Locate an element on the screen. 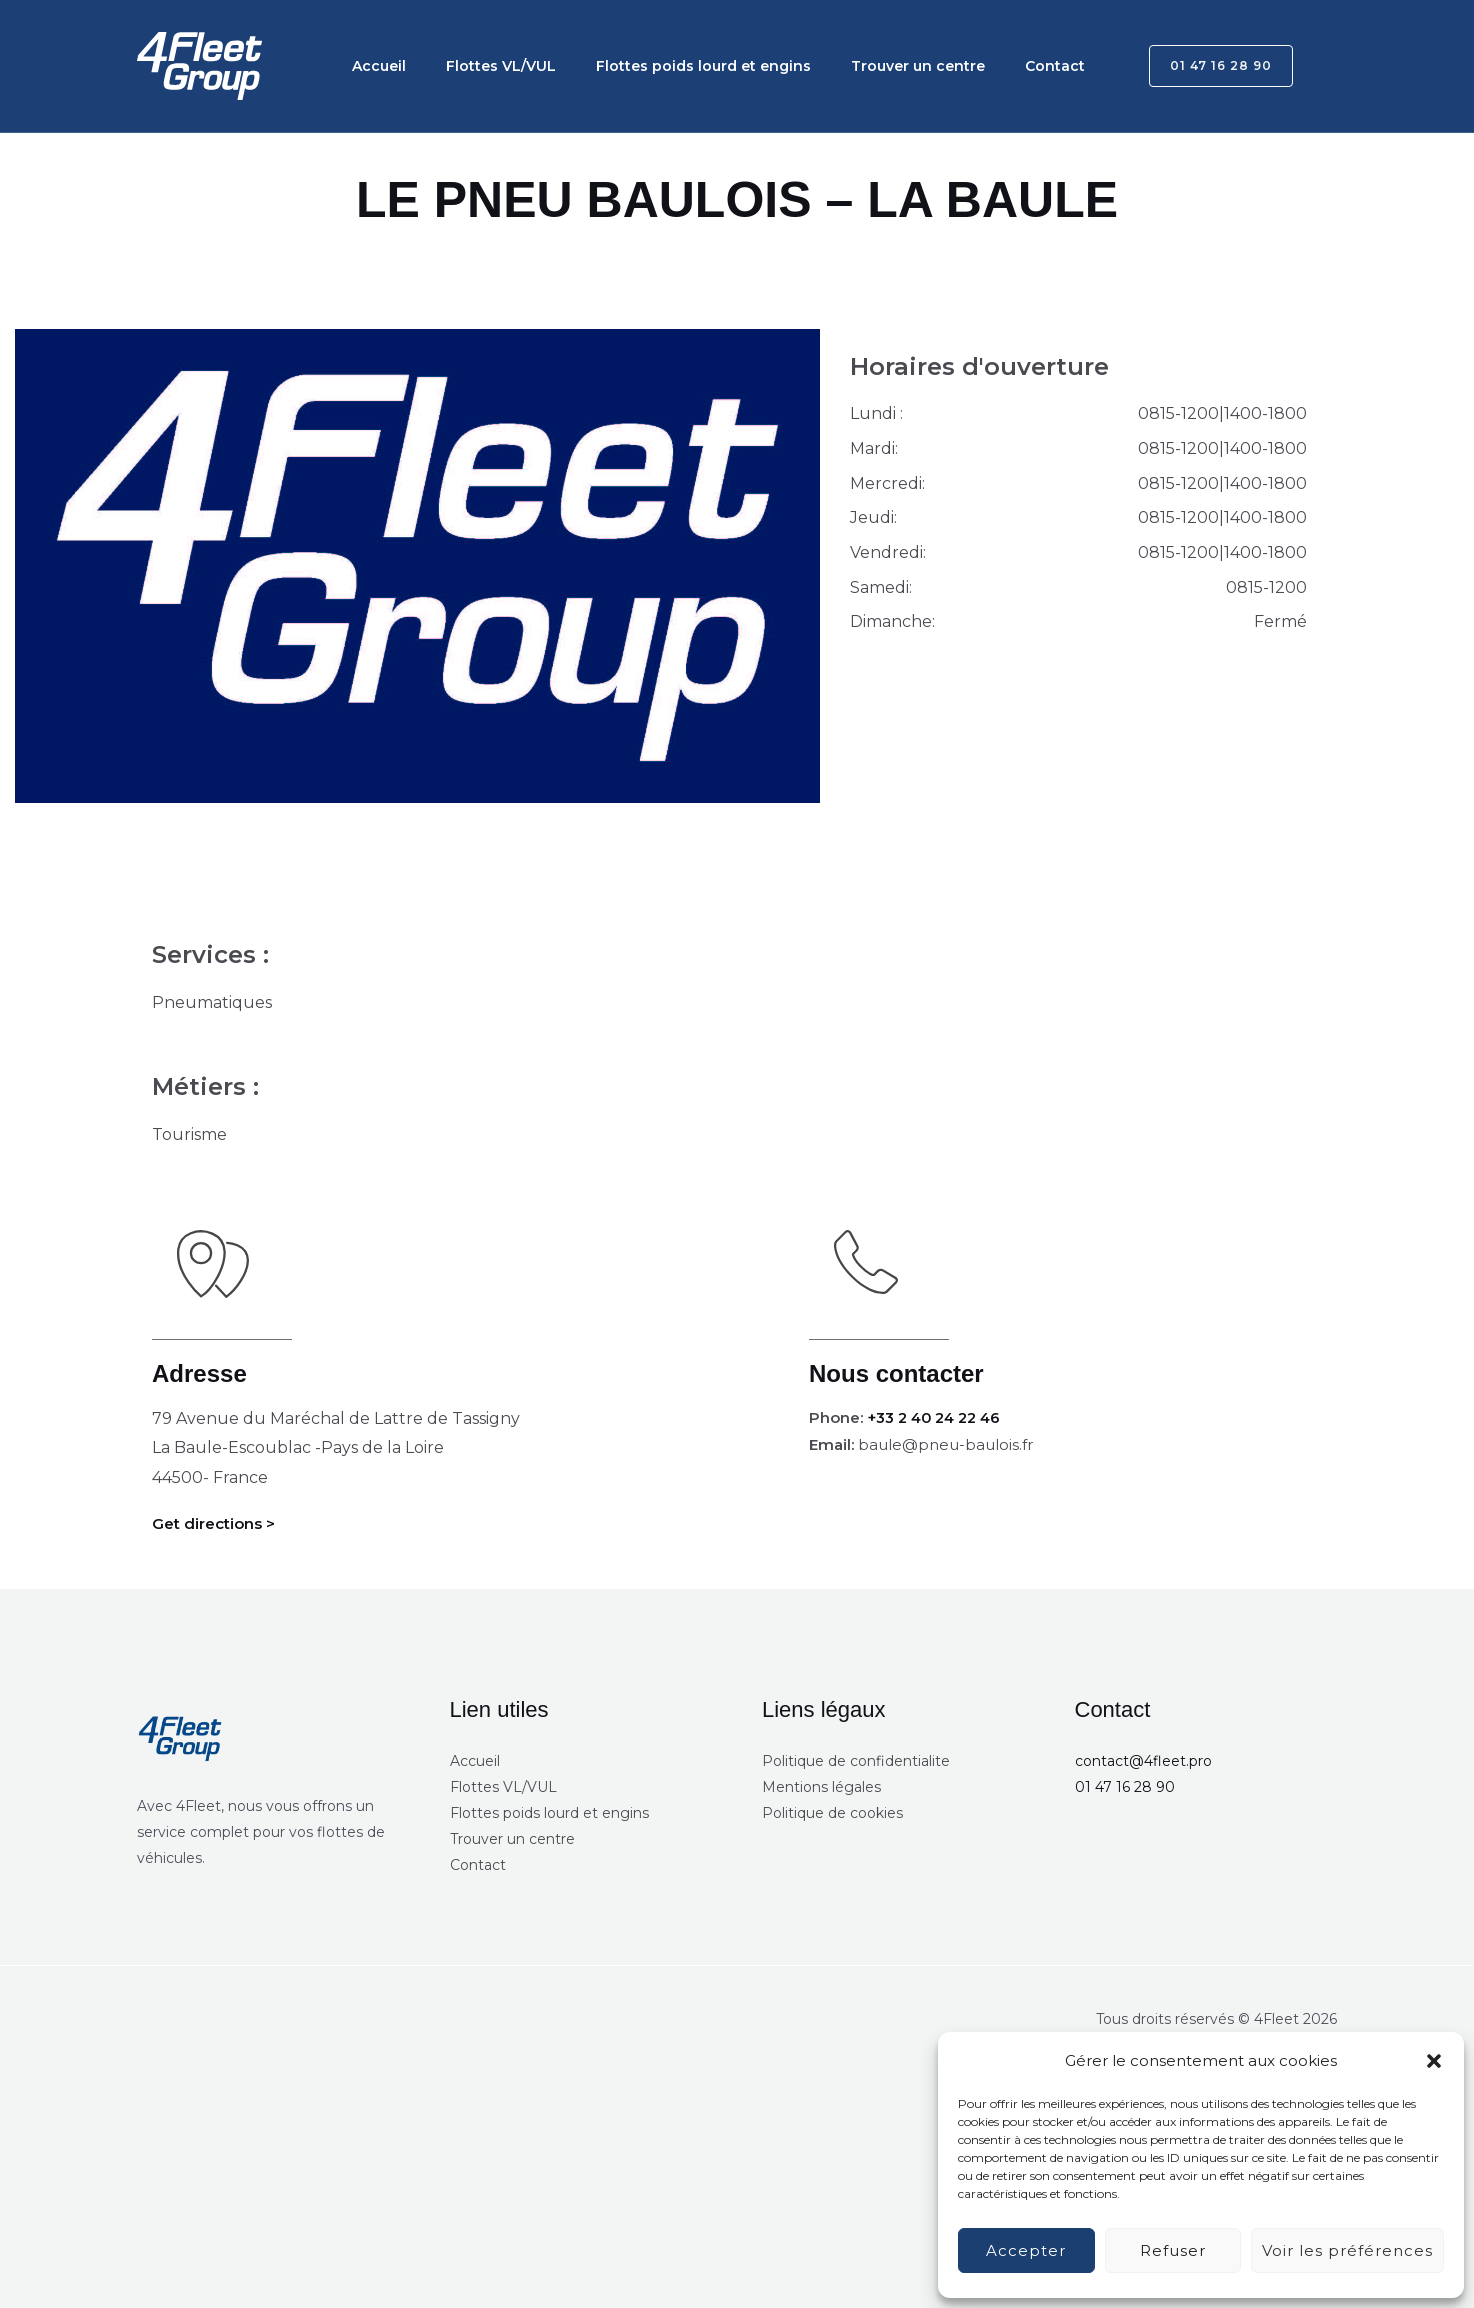  Voir les préférences is located at coordinates (1347, 2250).